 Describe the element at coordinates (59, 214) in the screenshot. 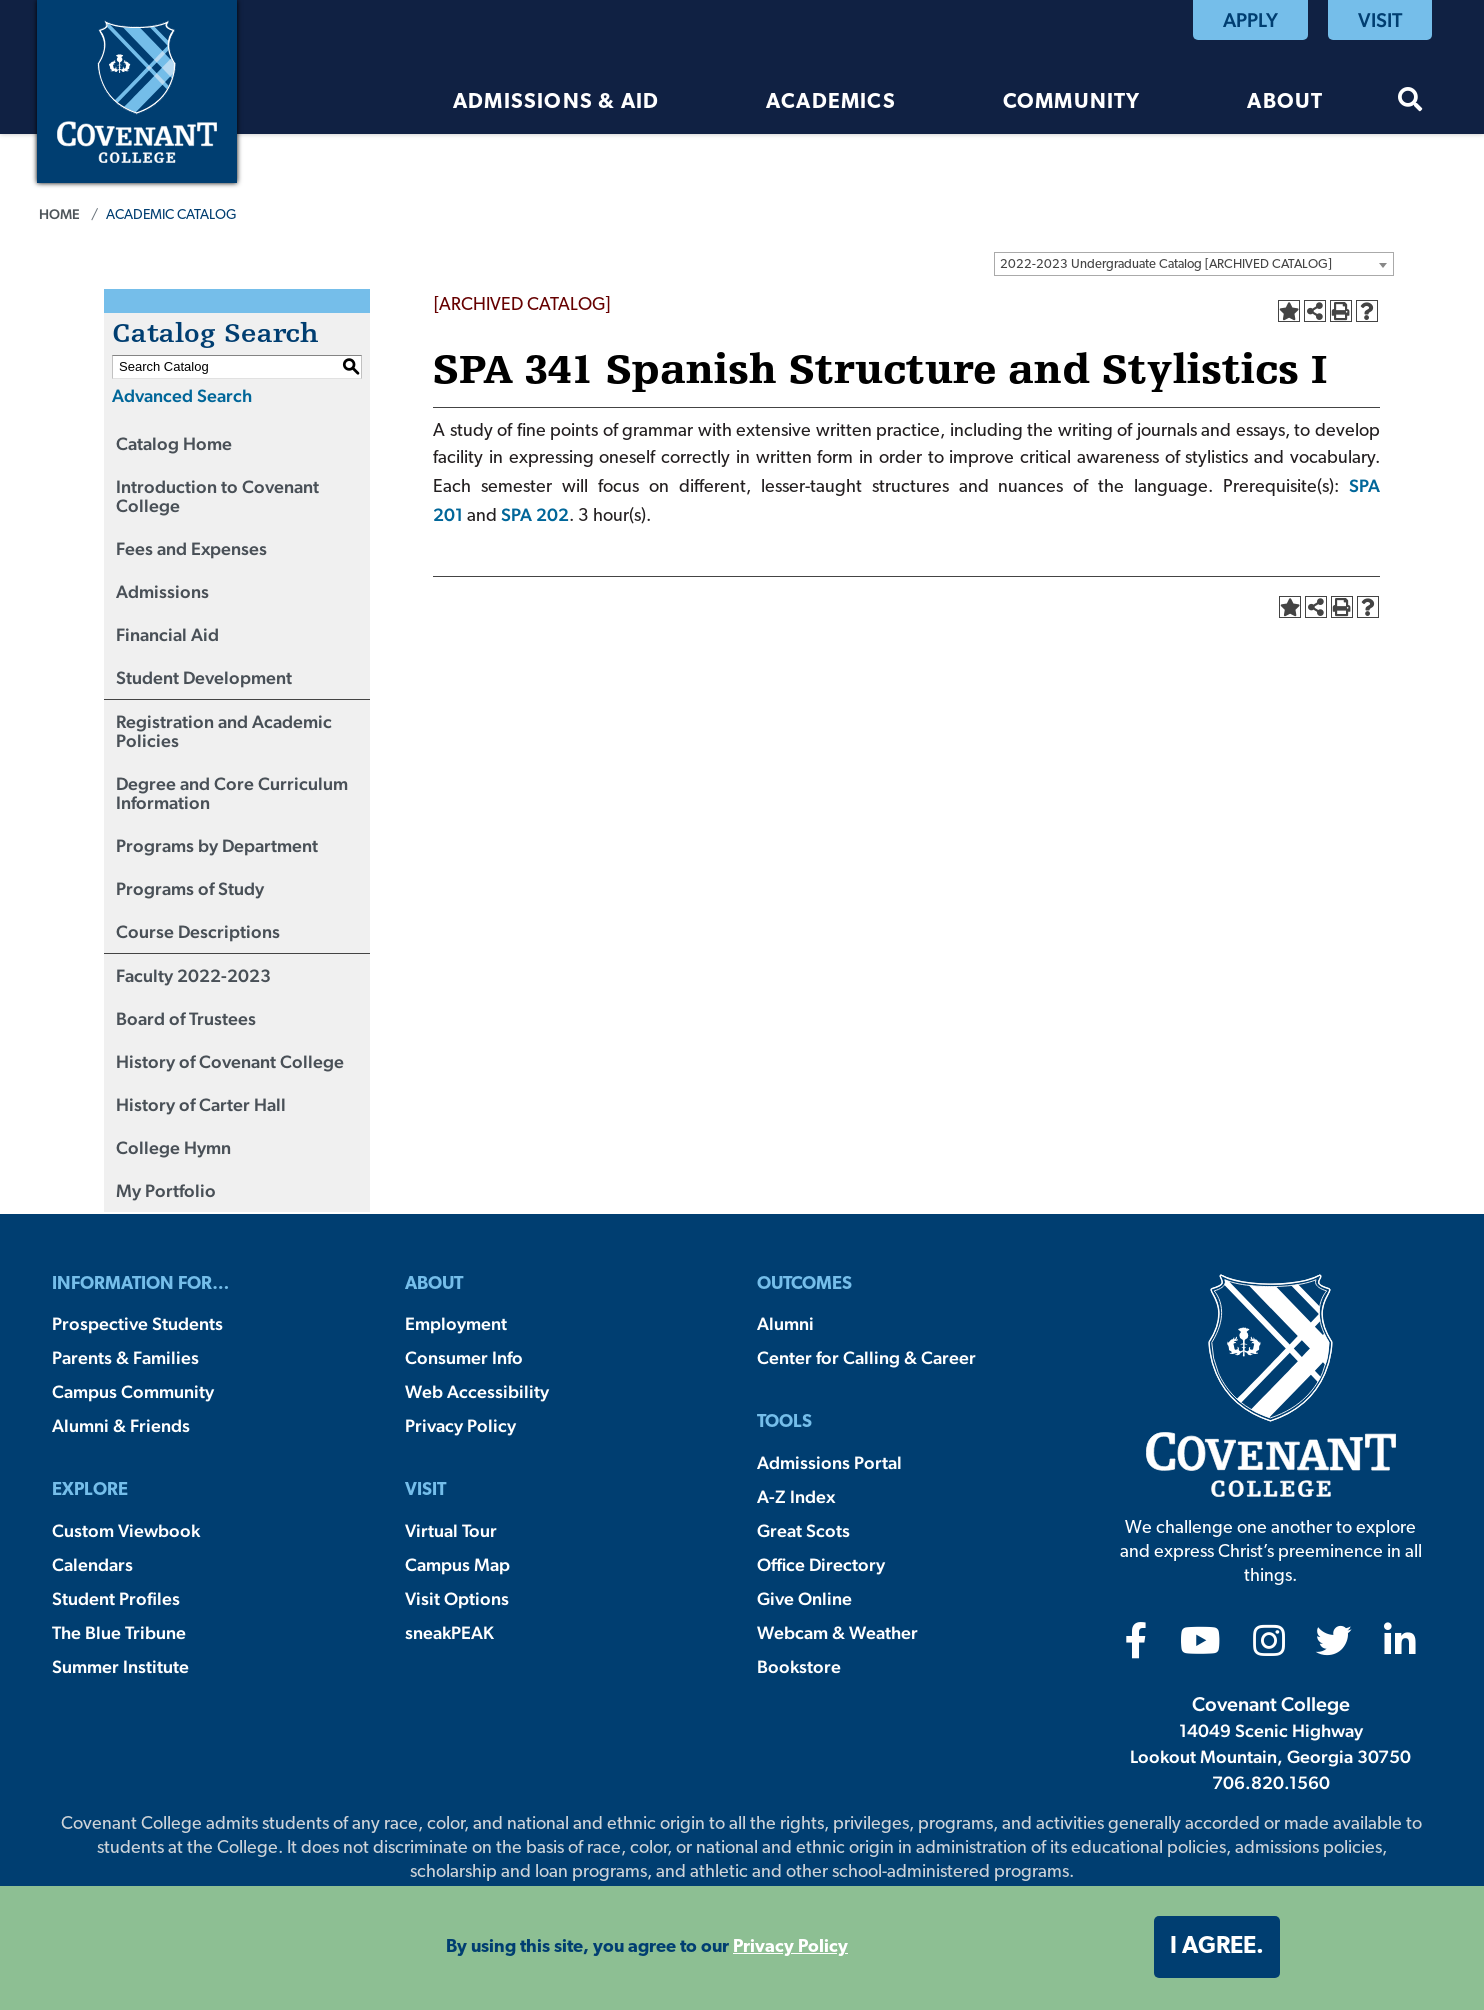

I see `Home` at that location.